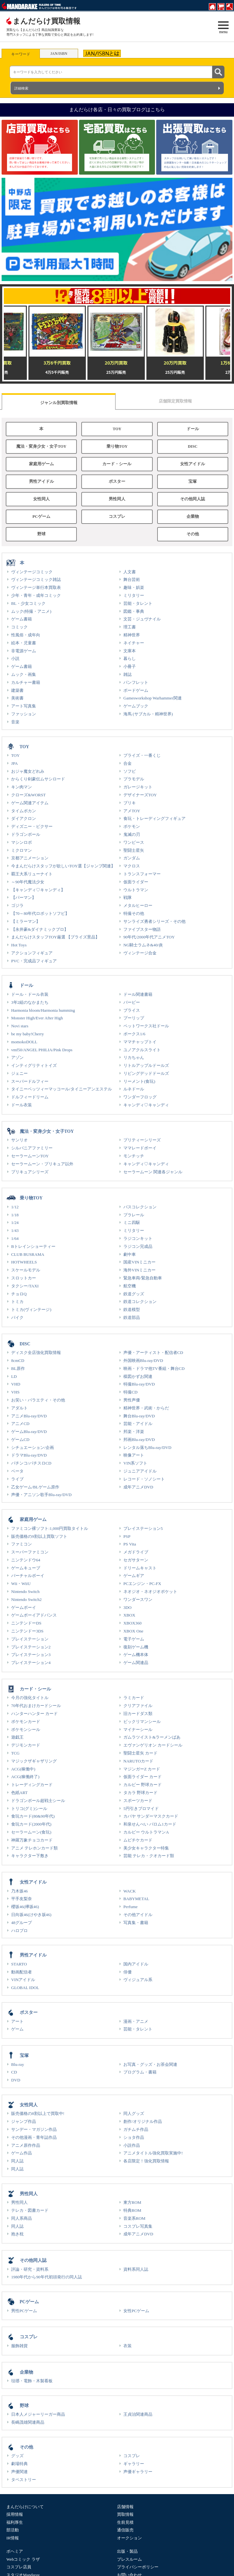  Describe the element at coordinates (137, 1705) in the screenshot. I see `クリアファイル` at that location.